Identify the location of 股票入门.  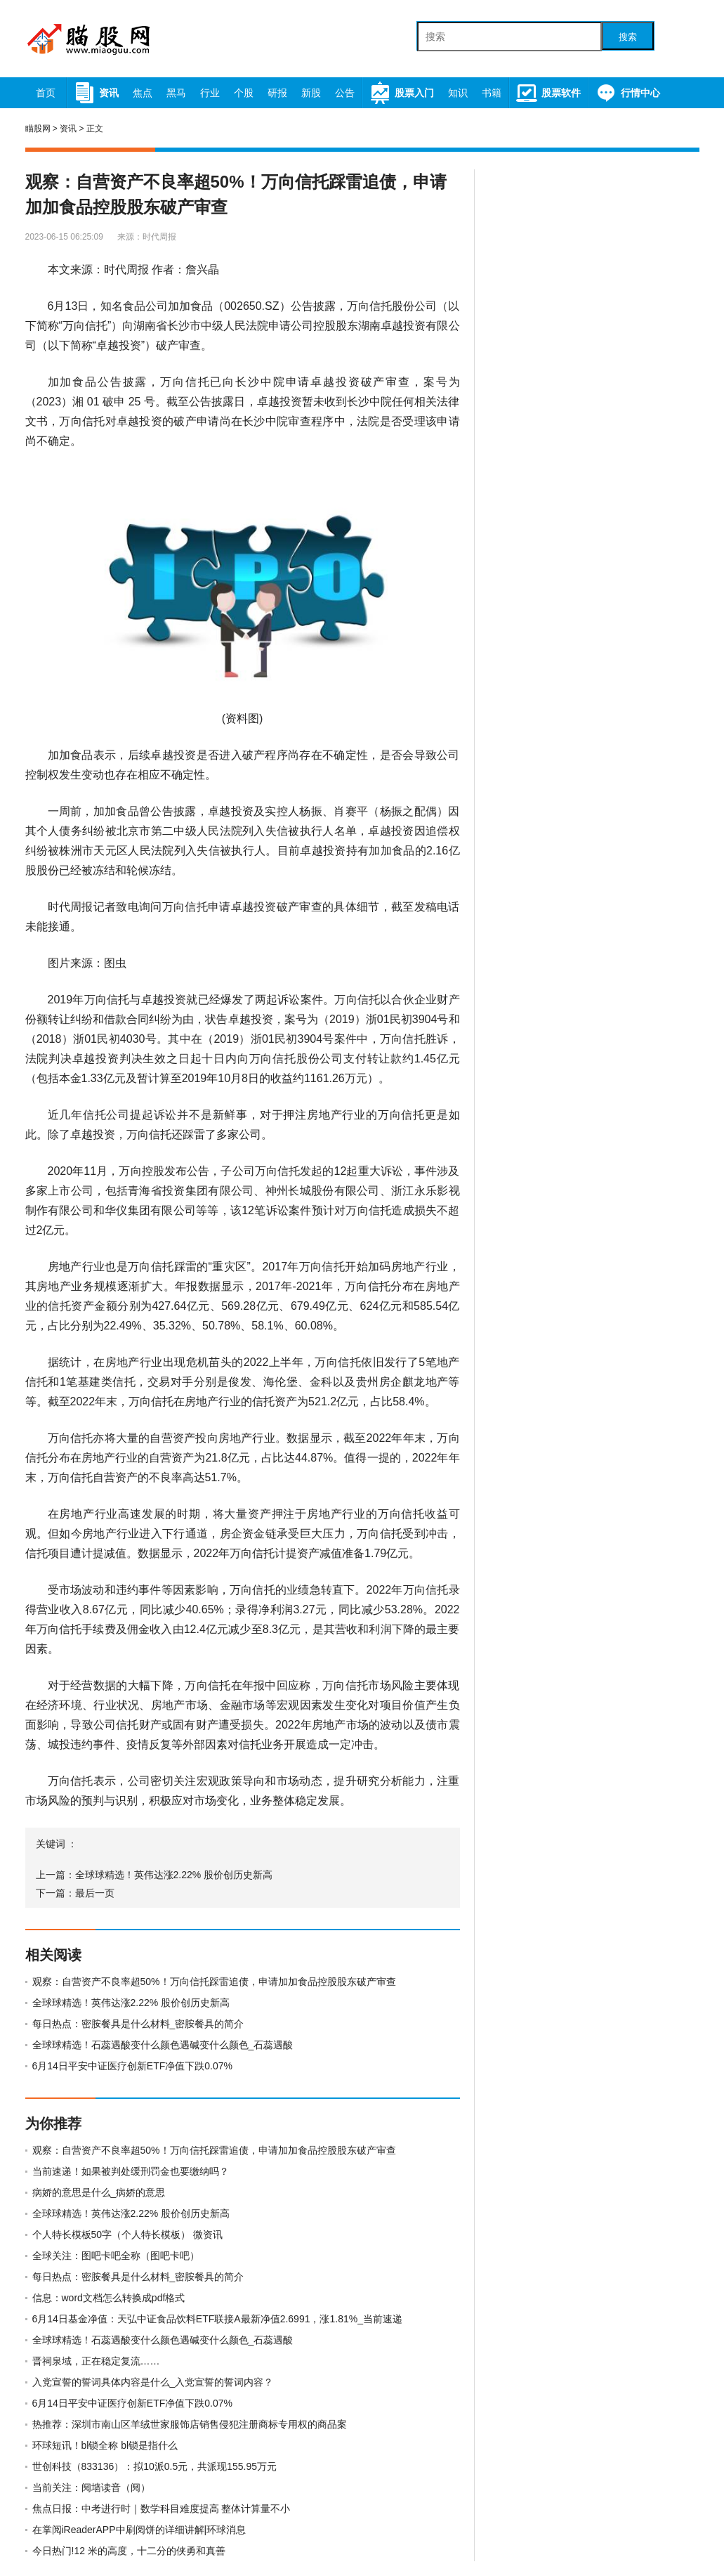
(401, 92).